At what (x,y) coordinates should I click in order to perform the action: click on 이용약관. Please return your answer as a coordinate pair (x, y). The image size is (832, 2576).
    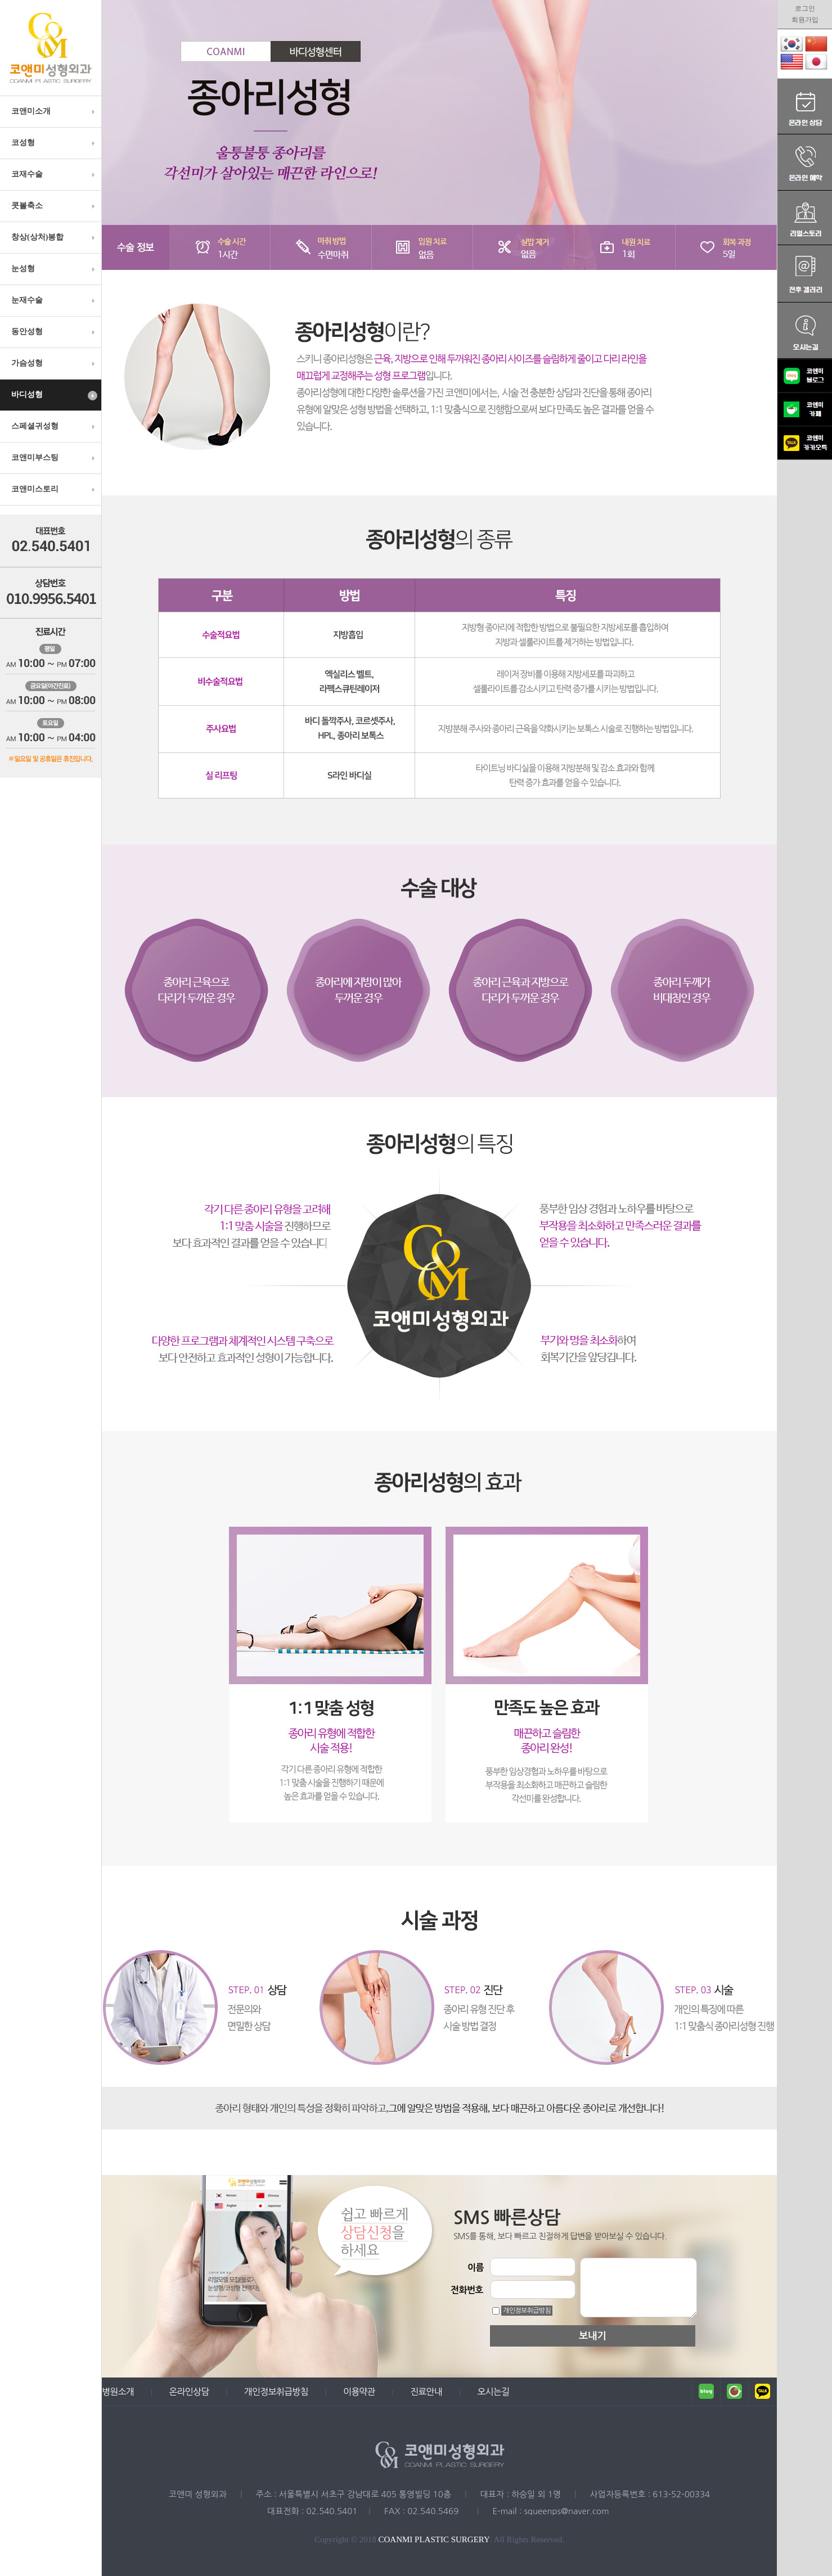
    Looking at the image, I should click on (359, 2391).